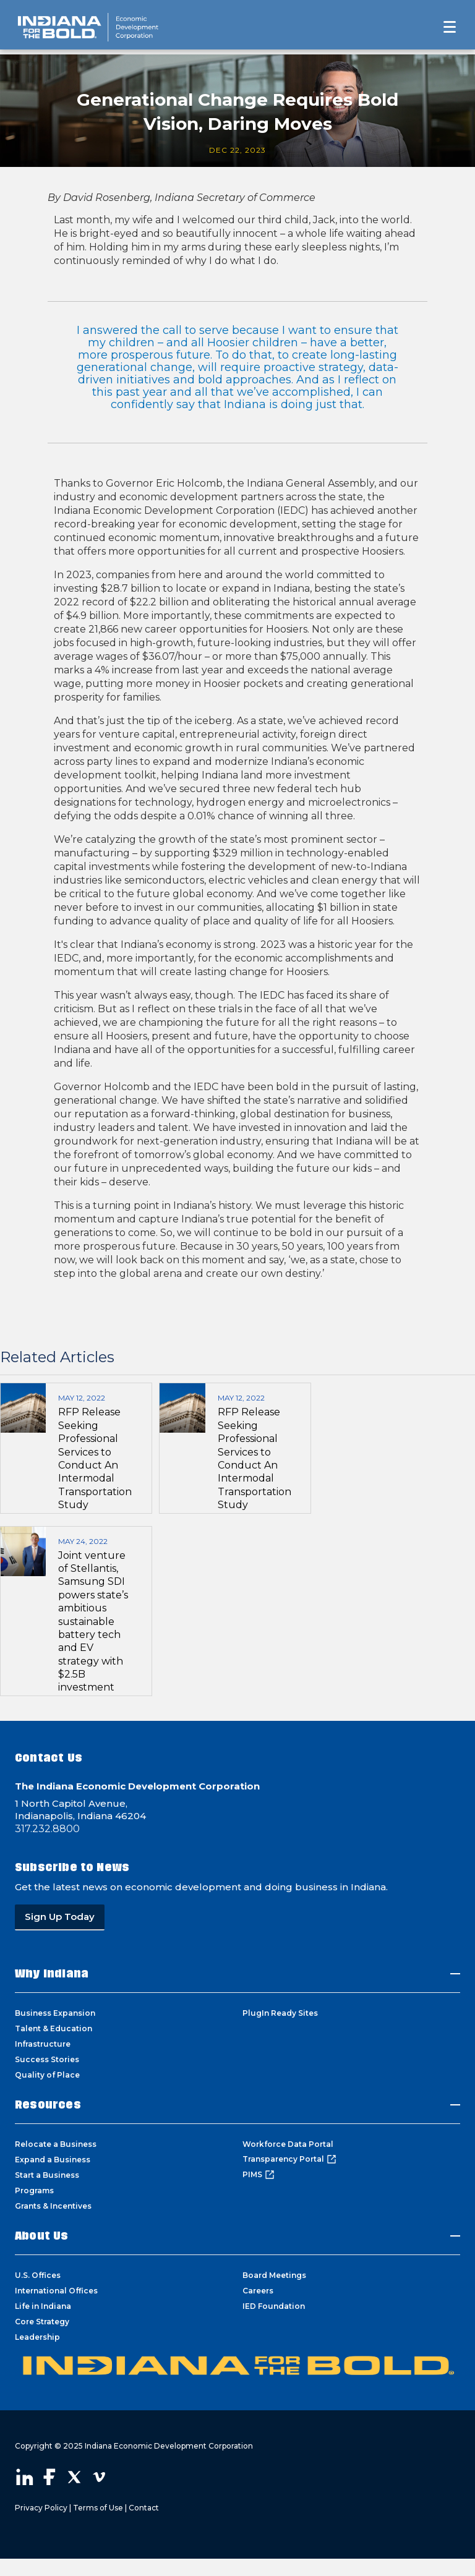 This screenshot has height=2576, width=475. I want to click on 317.232.8800, so click(47, 1829).